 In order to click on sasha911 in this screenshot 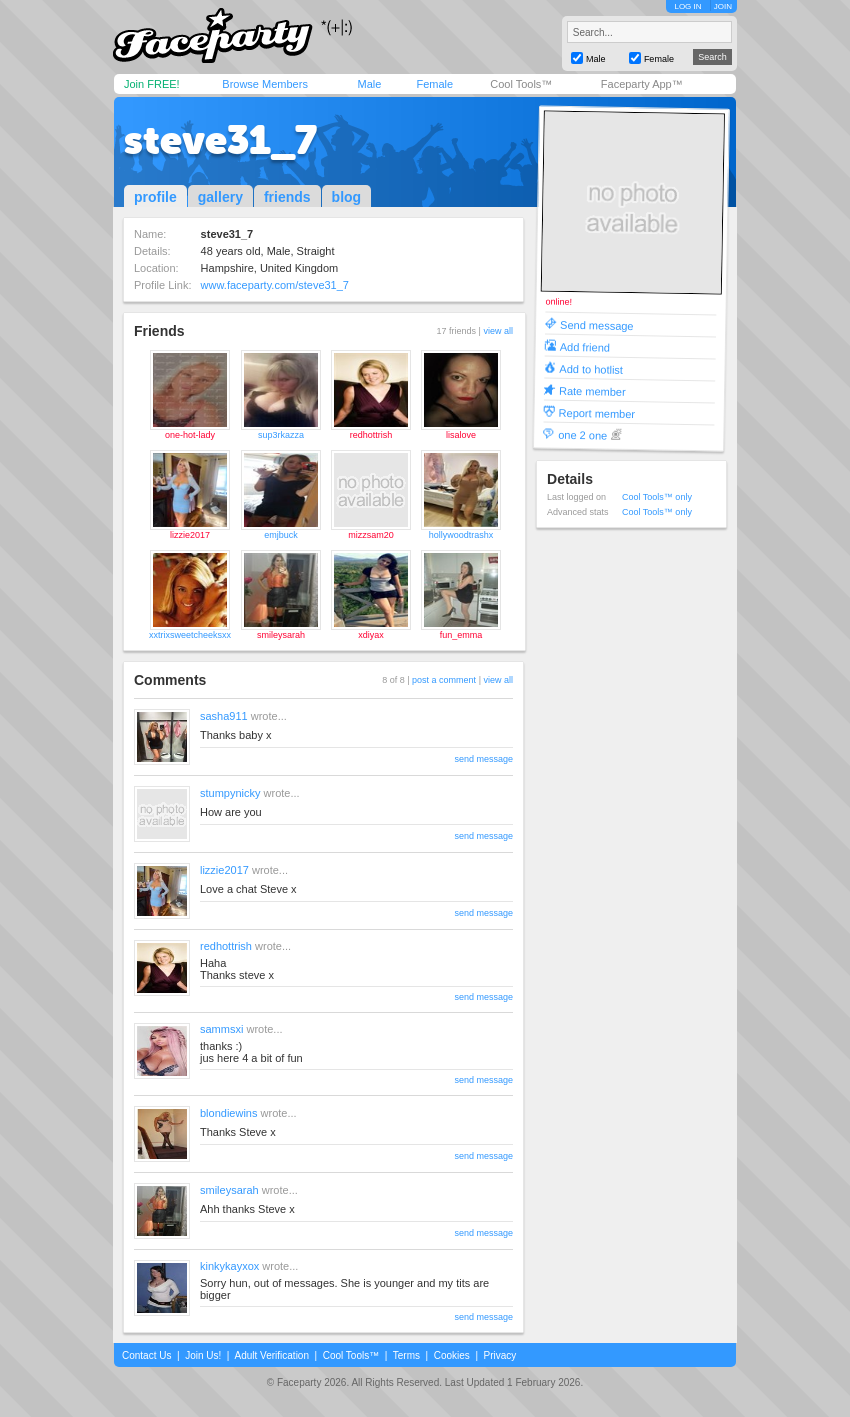, I will do `click(224, 716)`.